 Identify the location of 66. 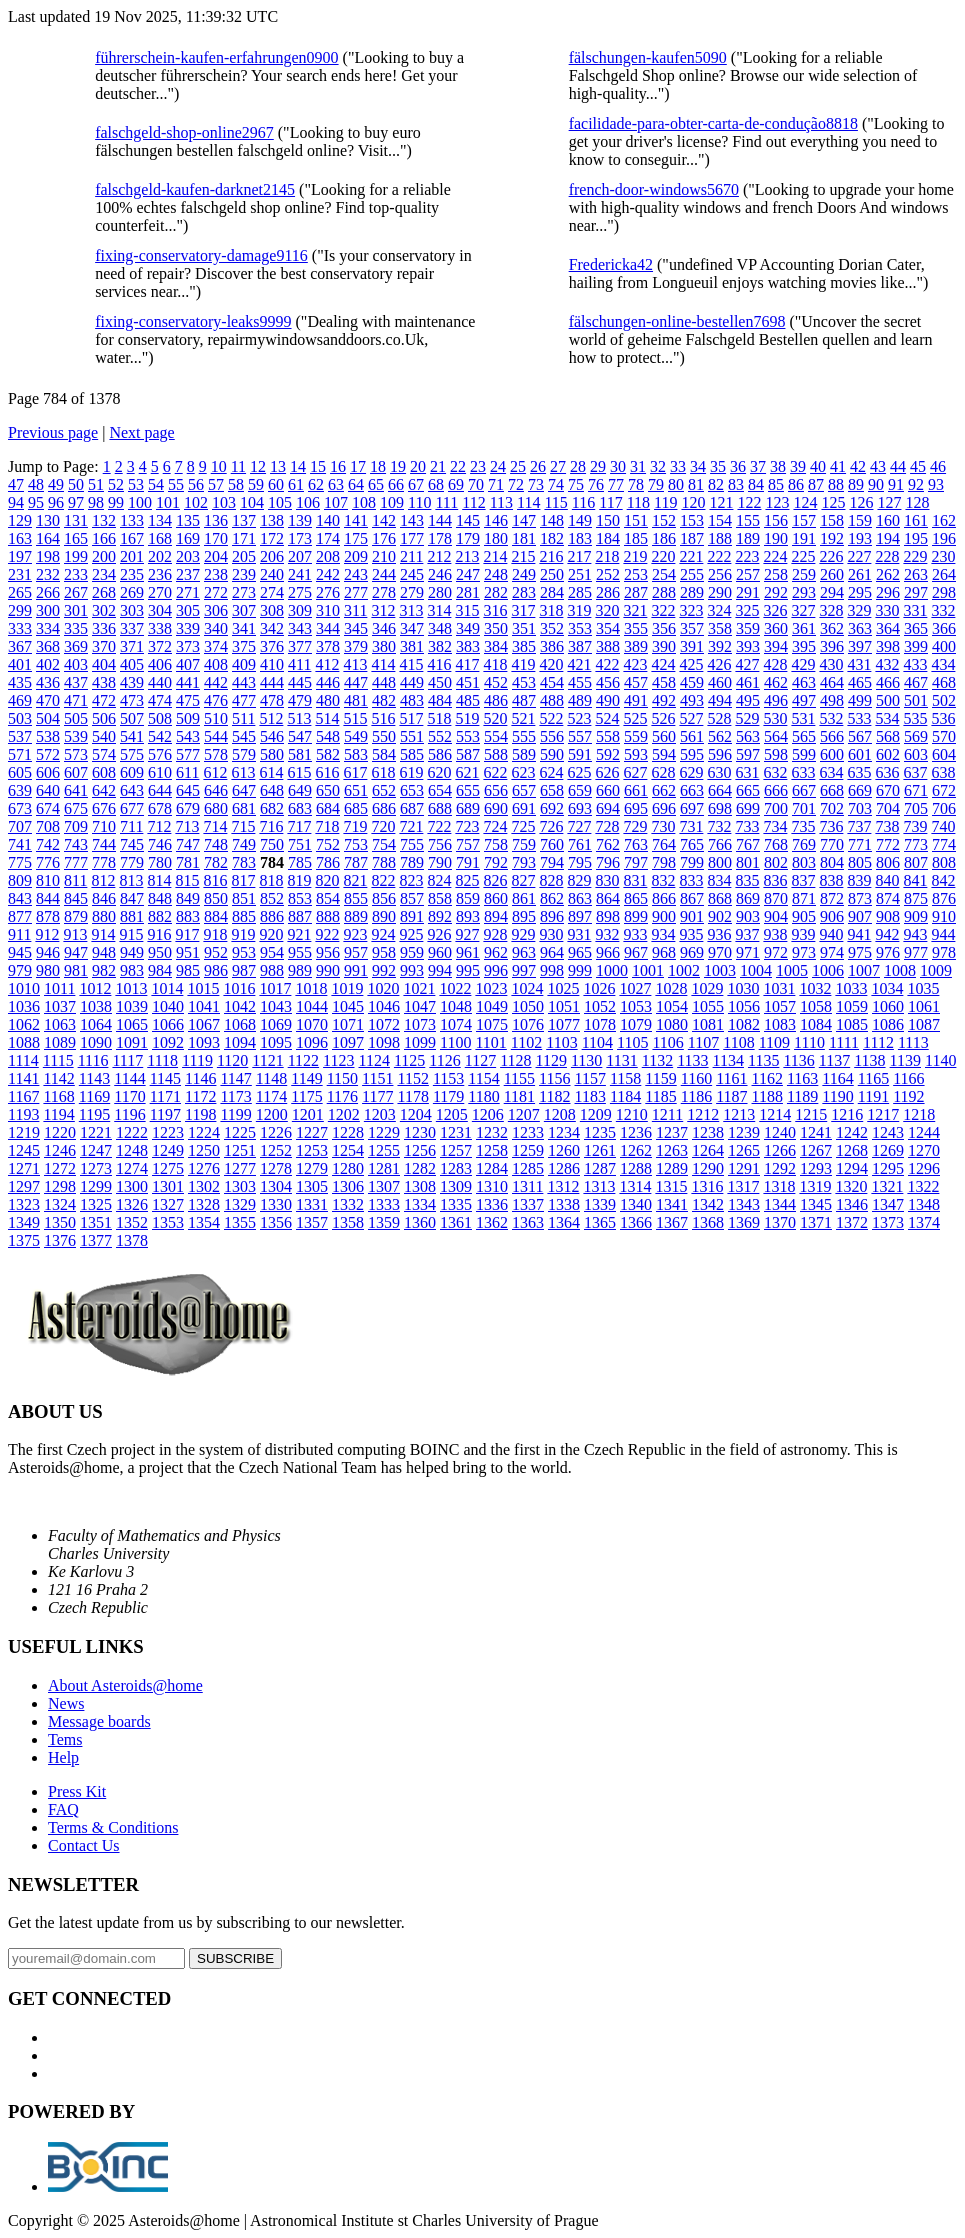
(396, 484).